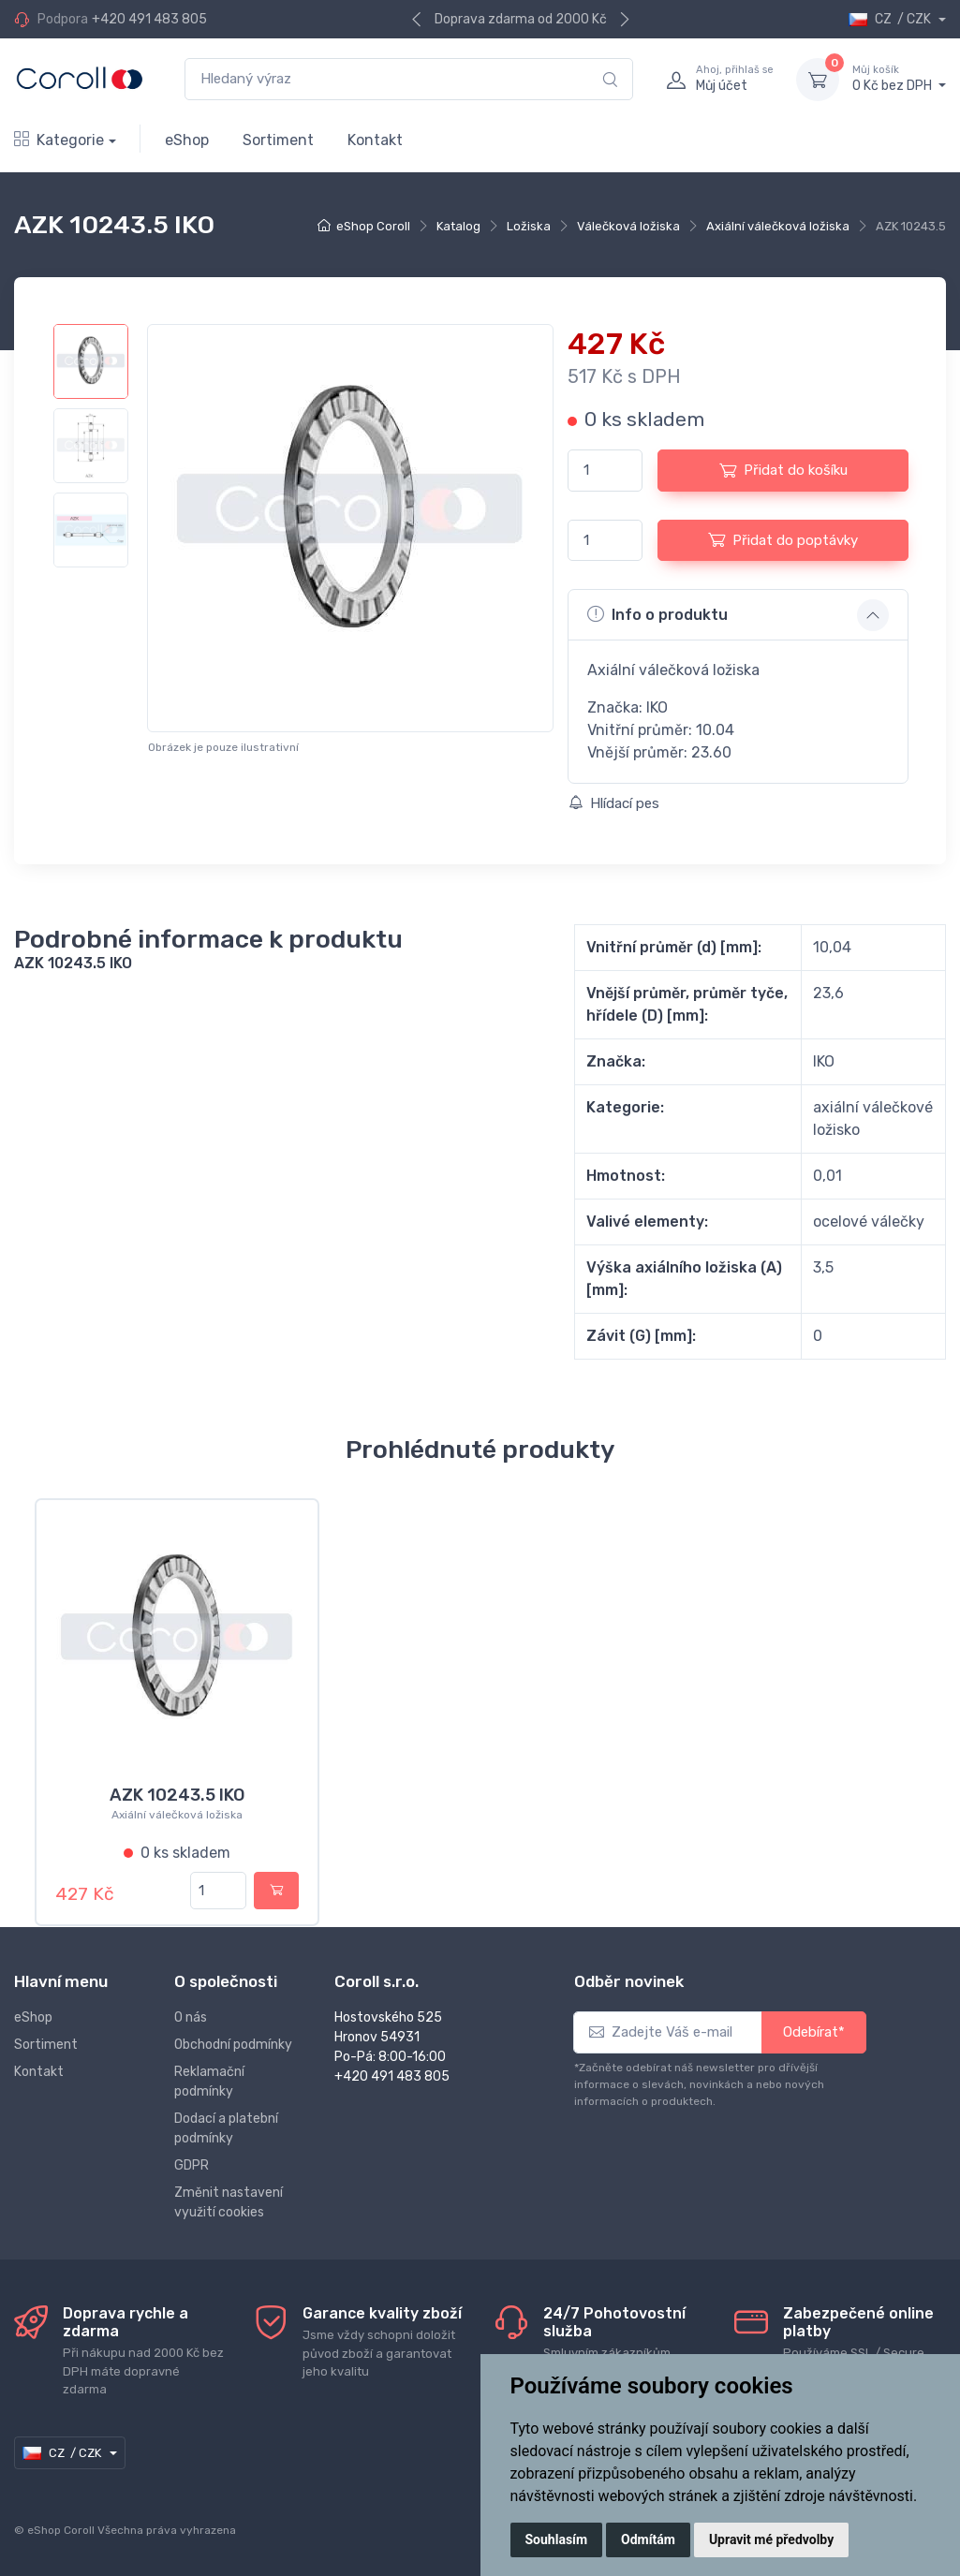 This screenshot has height=2576, width=960. I want to click on O nás, so click(190, 2017).